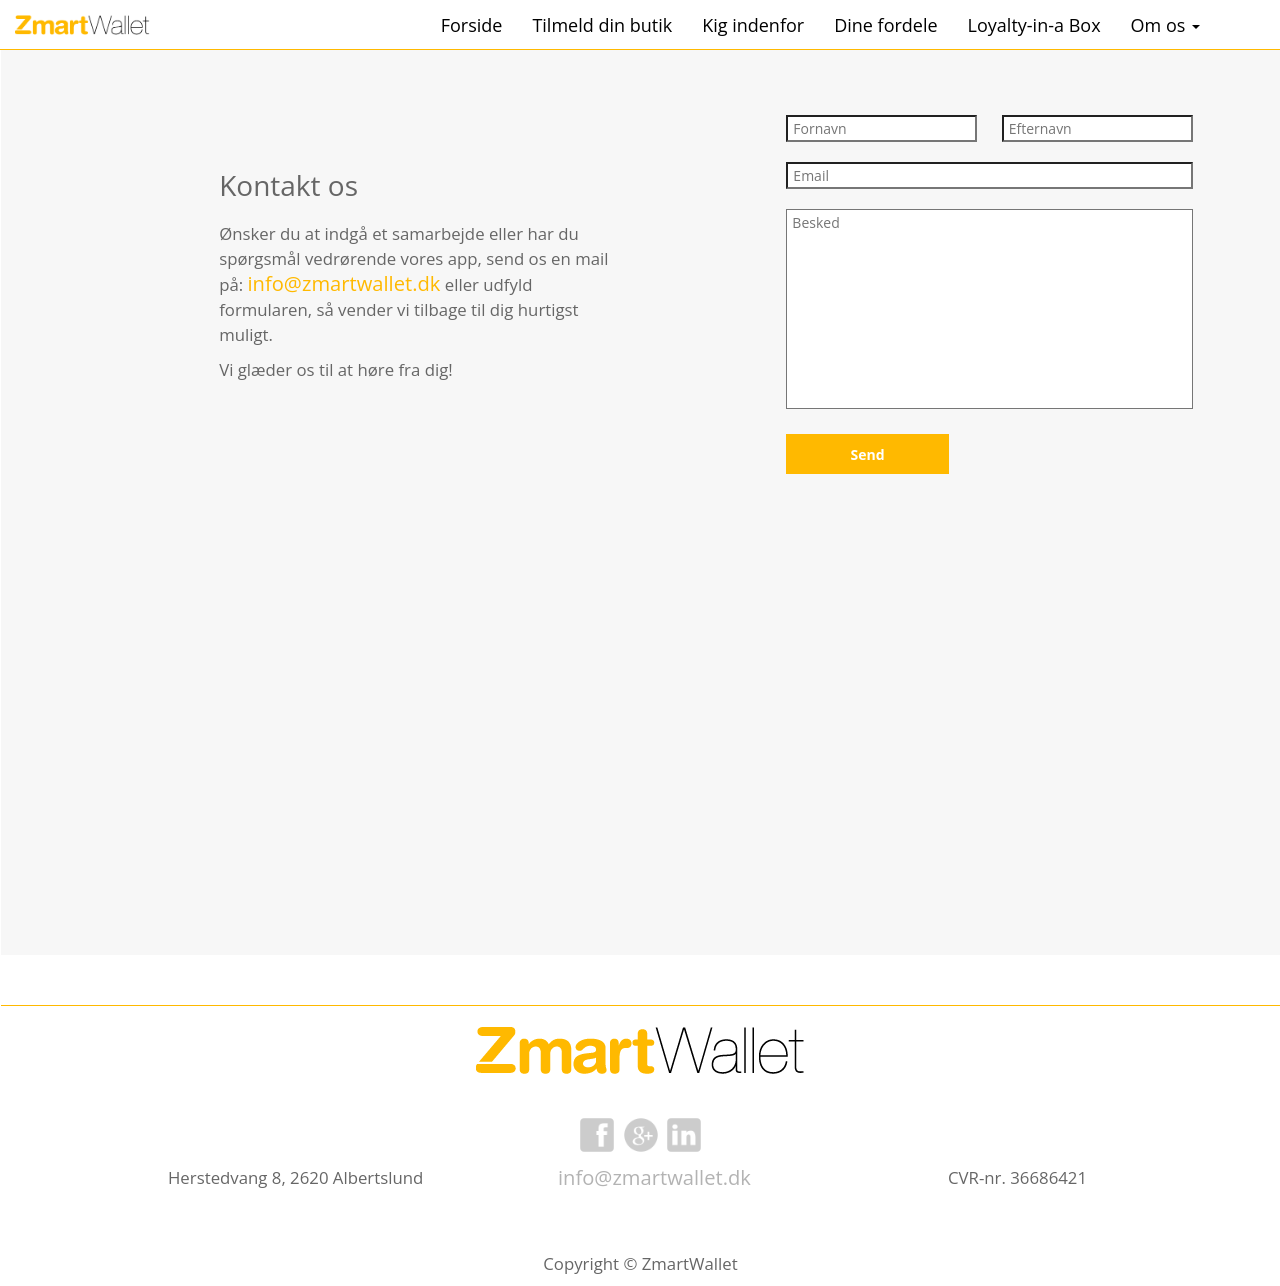 The height and width of the screenshot is (1286, 1280). I want to click on info@zmartwallet.dk, so click(654, 1177).